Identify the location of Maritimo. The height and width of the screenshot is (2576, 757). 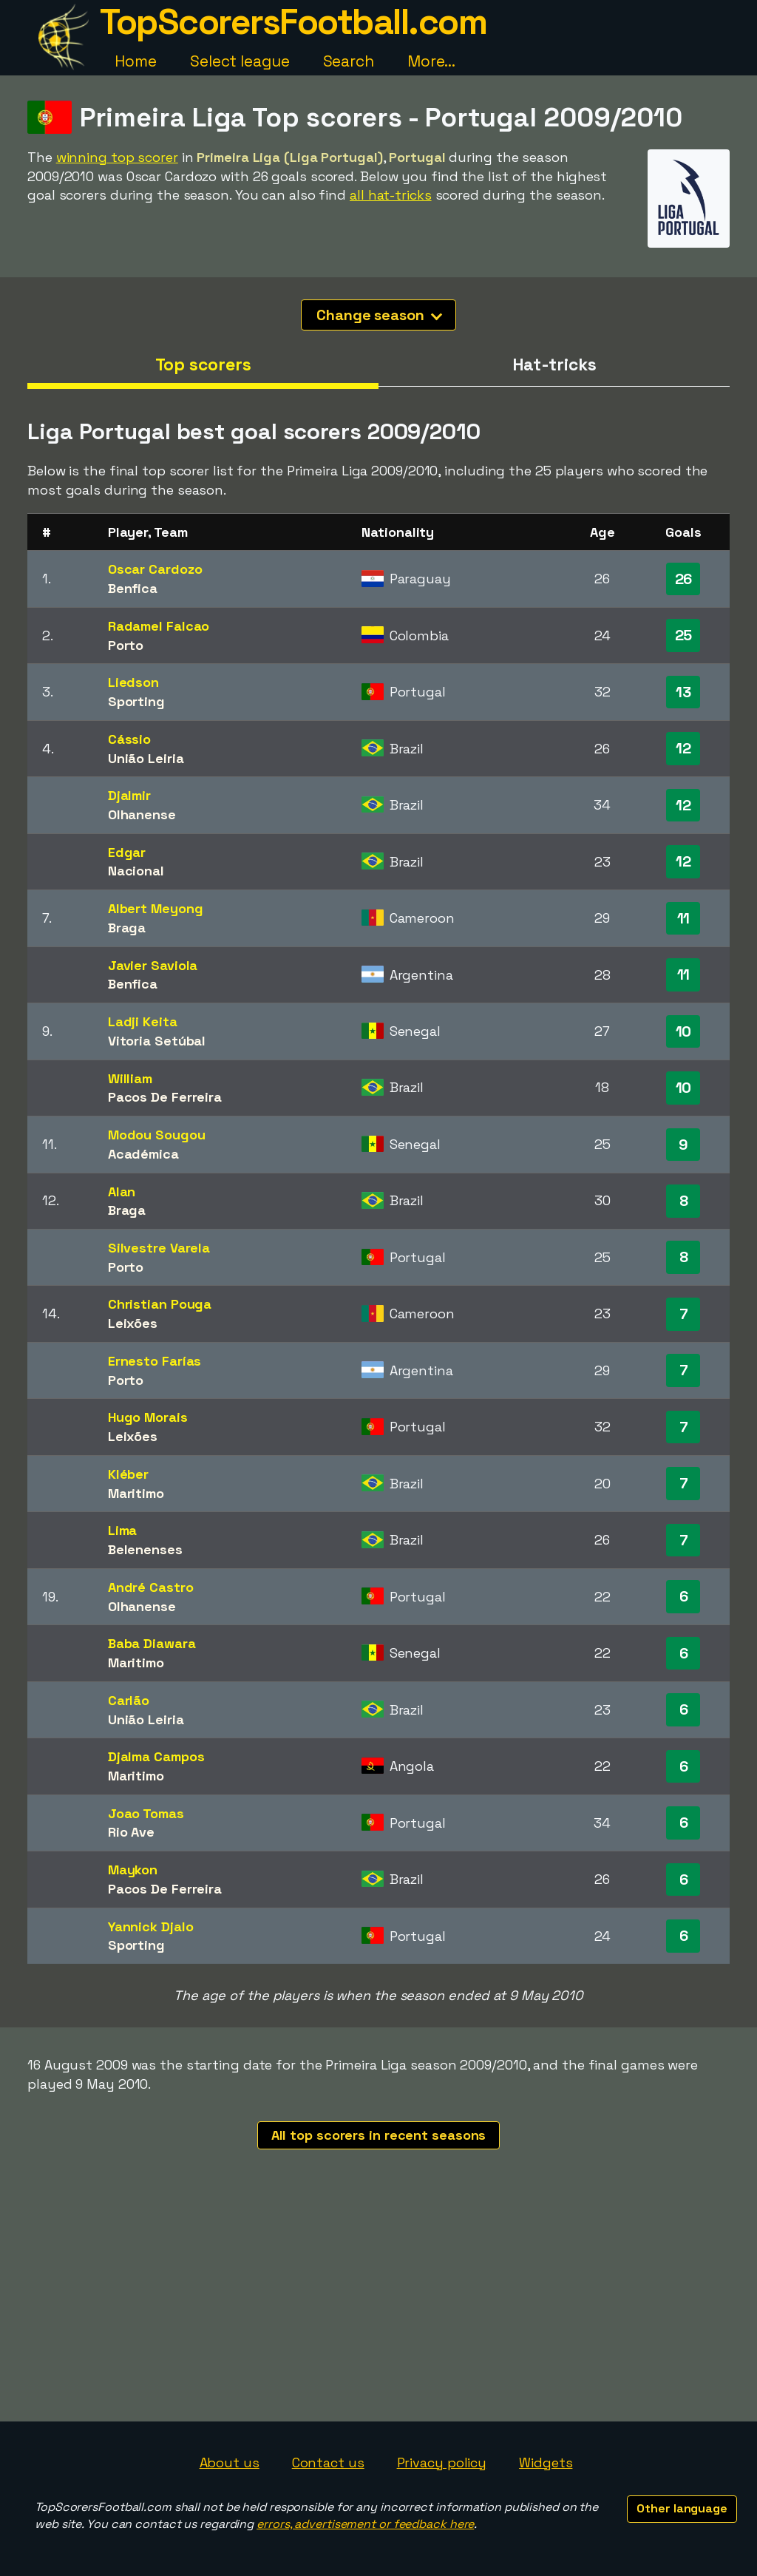
(136, 1493).